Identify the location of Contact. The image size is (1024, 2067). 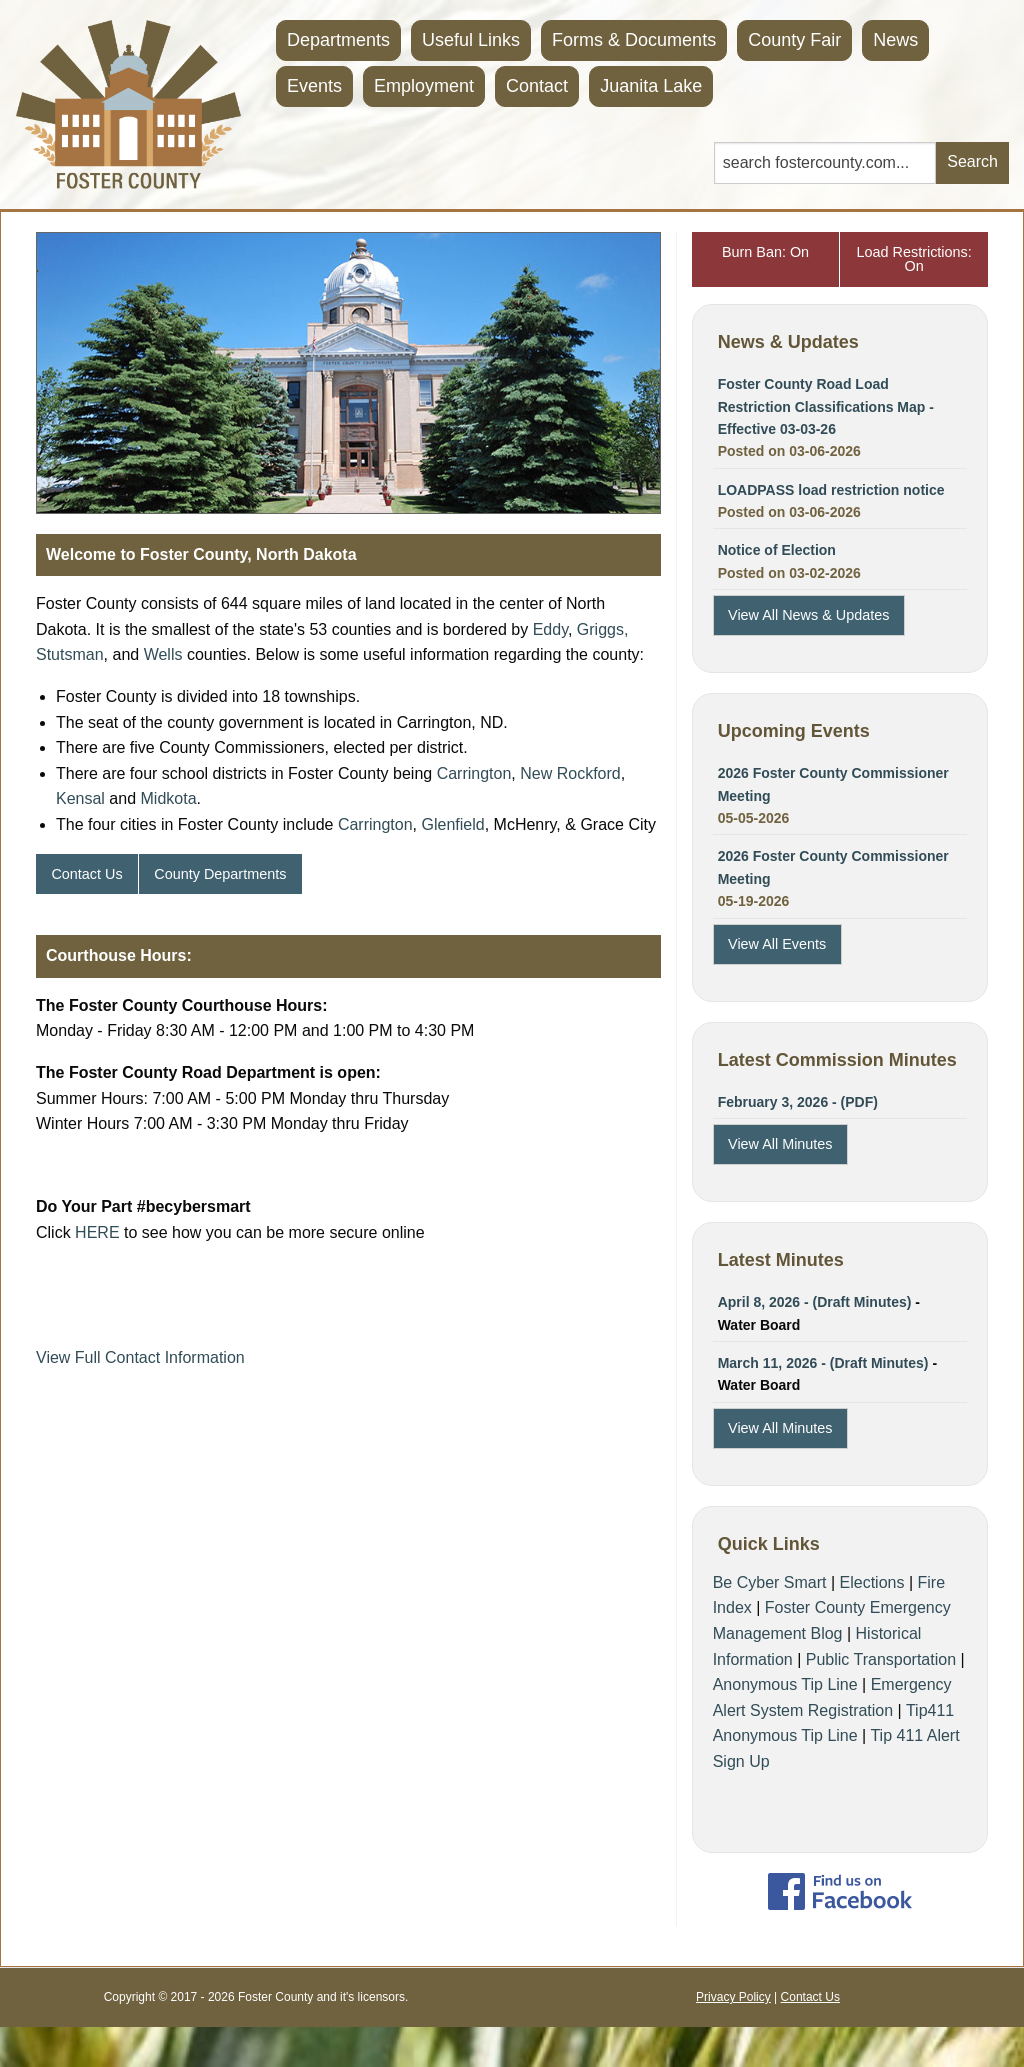
(537, 86).